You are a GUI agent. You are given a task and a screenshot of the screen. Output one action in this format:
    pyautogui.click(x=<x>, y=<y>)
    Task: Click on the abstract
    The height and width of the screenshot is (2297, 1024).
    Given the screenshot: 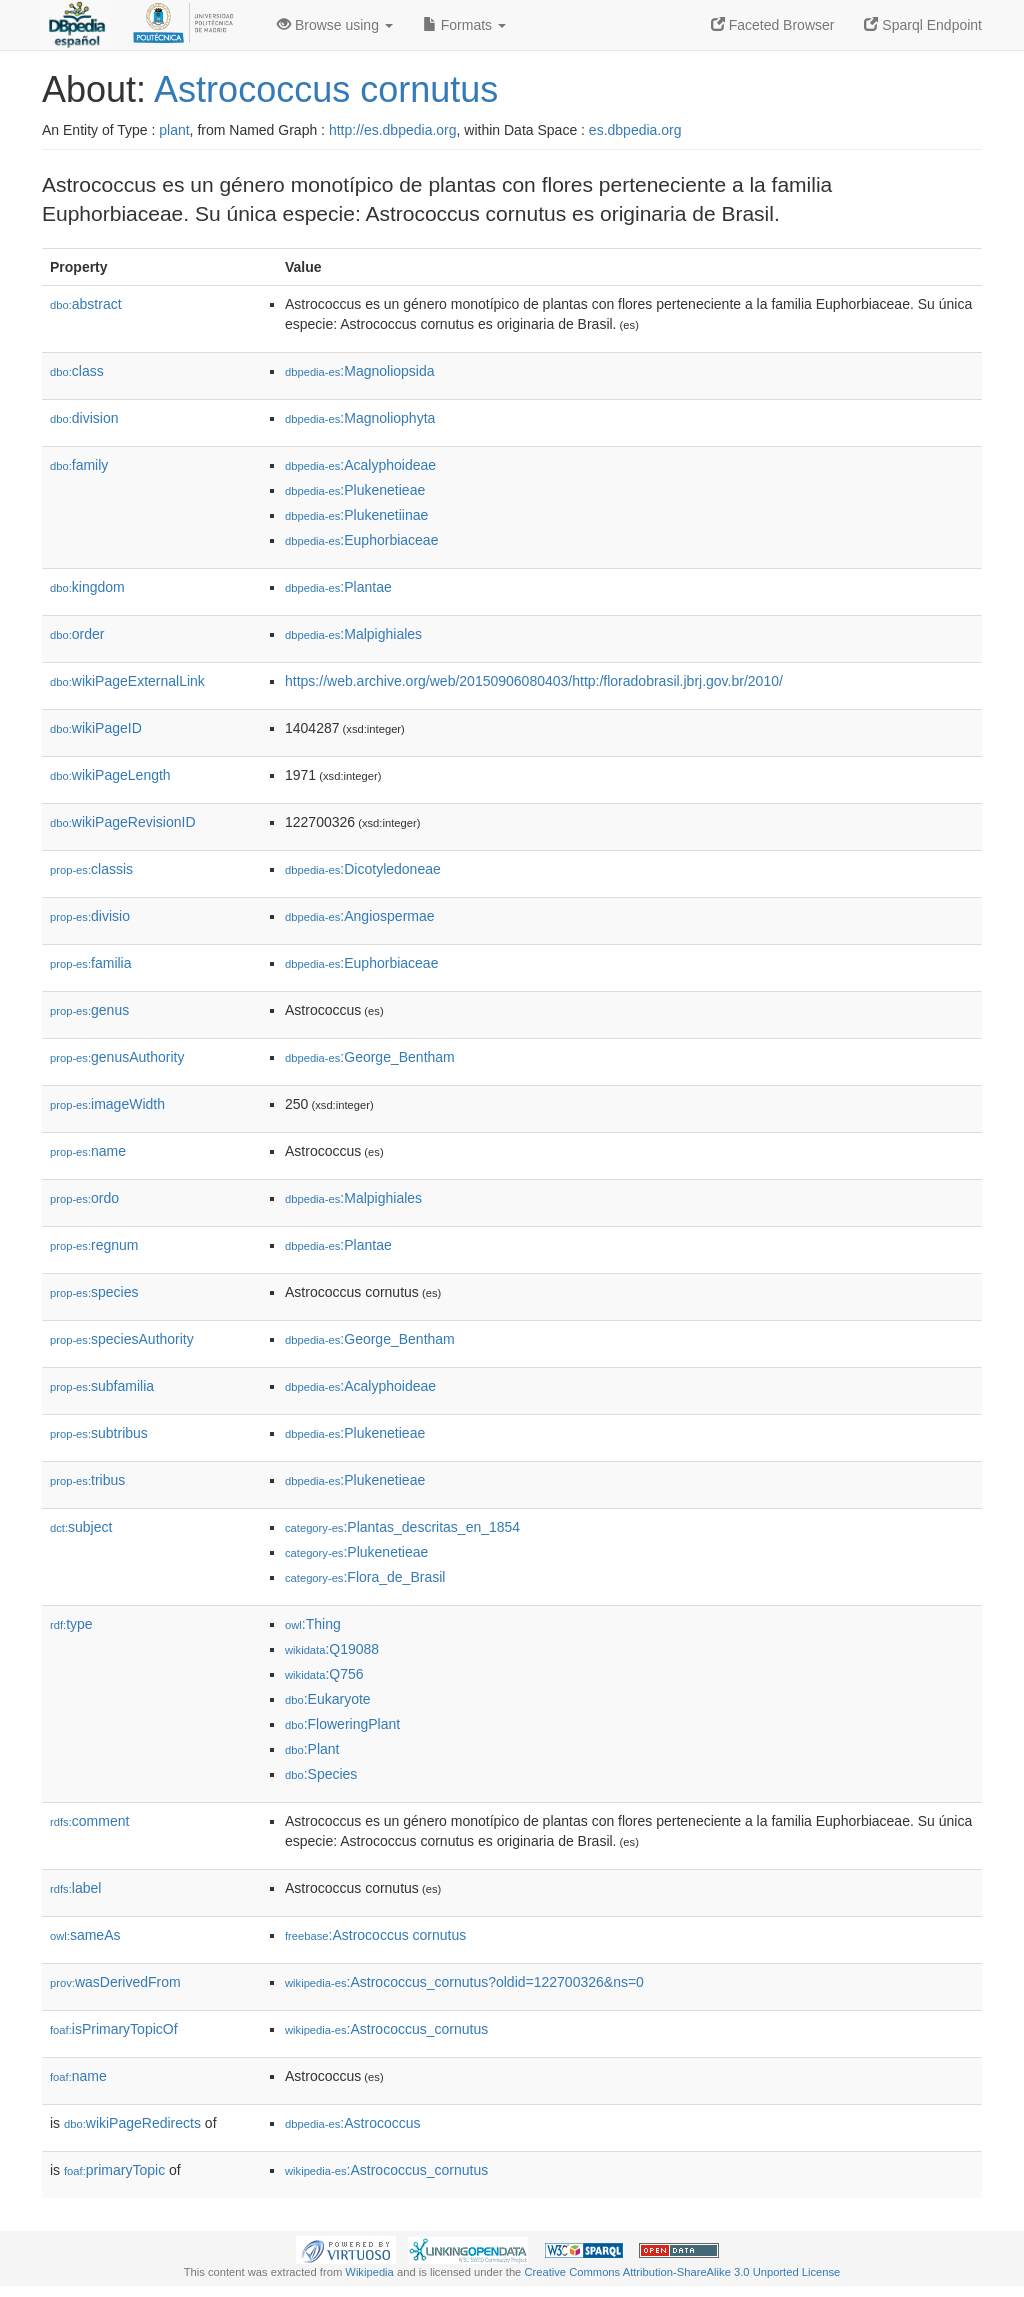 What is the action you would take?
    pyautogui.click(x=86, y=304)
    